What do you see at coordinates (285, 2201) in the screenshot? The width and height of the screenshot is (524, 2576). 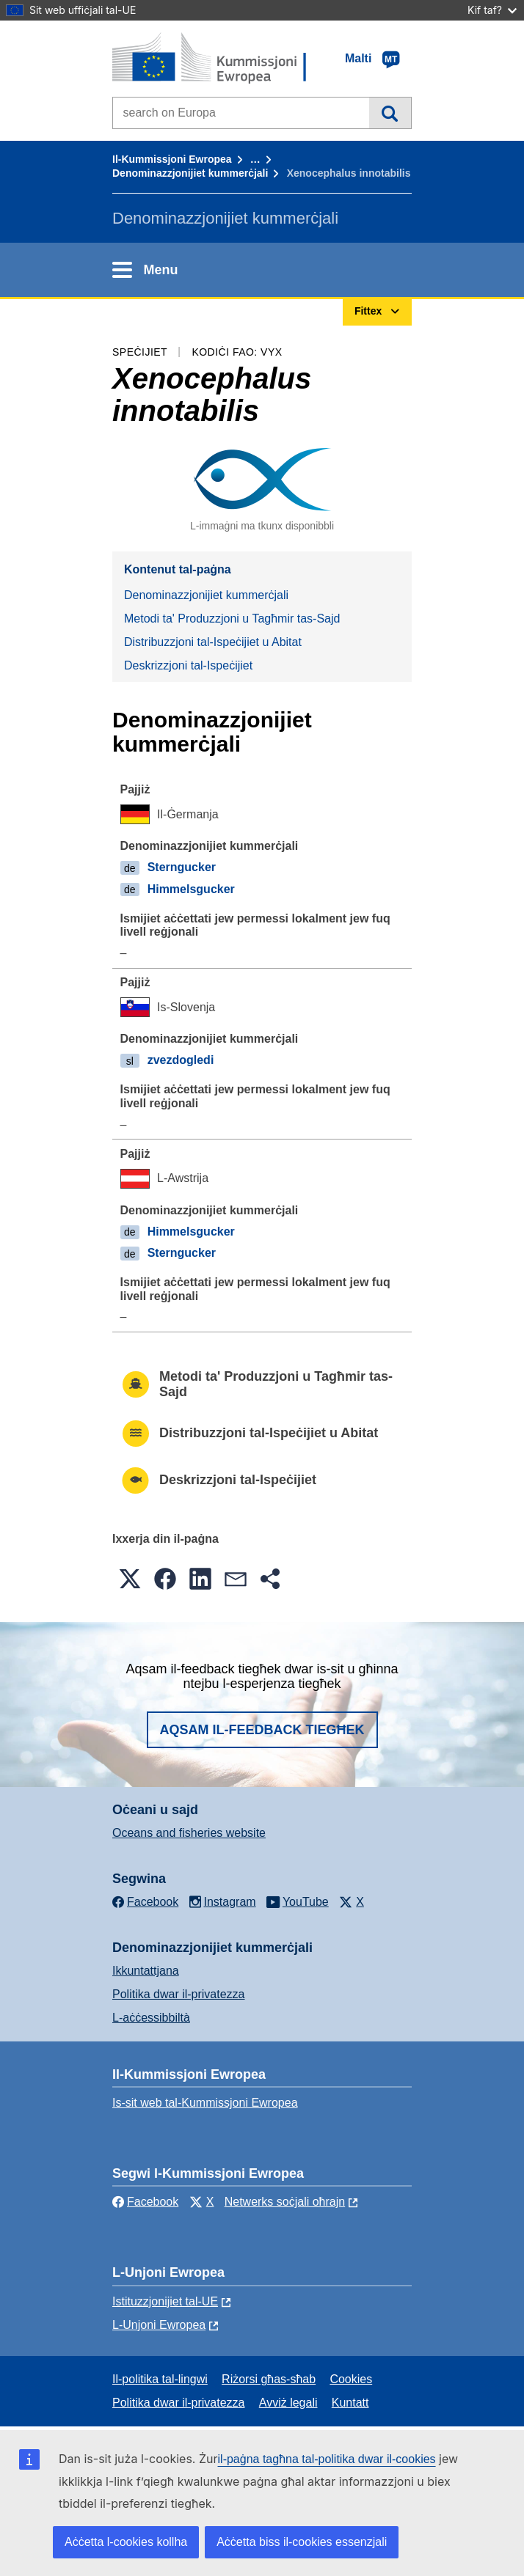 I see `Netwerks soċjali oħrajn` at bounding box center [285, 2201].